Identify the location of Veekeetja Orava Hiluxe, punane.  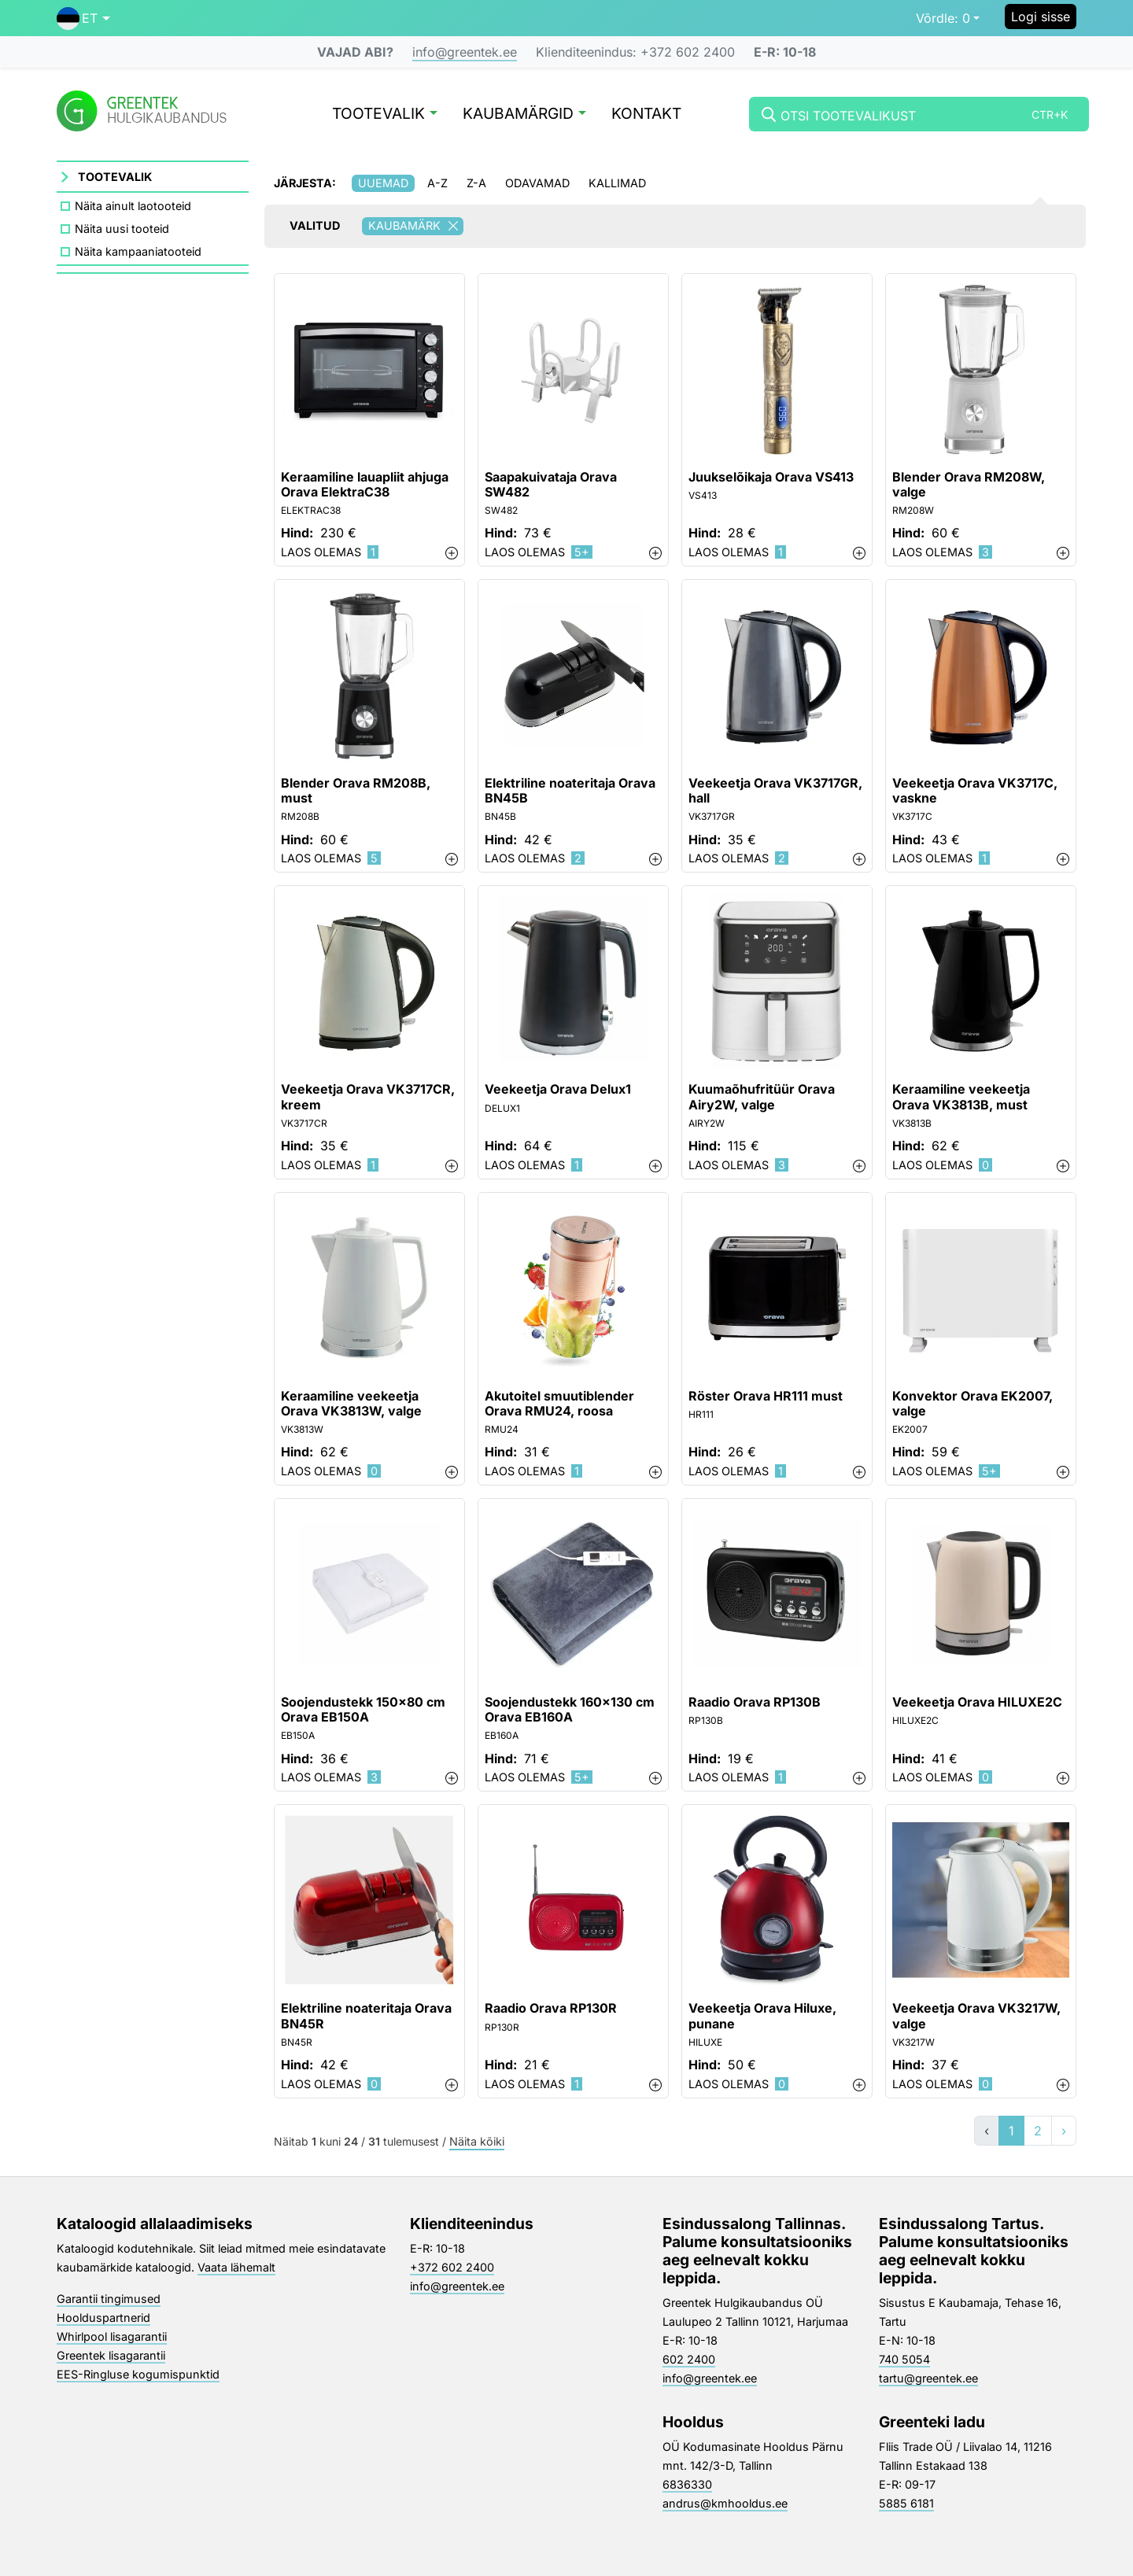
(762, 2016).